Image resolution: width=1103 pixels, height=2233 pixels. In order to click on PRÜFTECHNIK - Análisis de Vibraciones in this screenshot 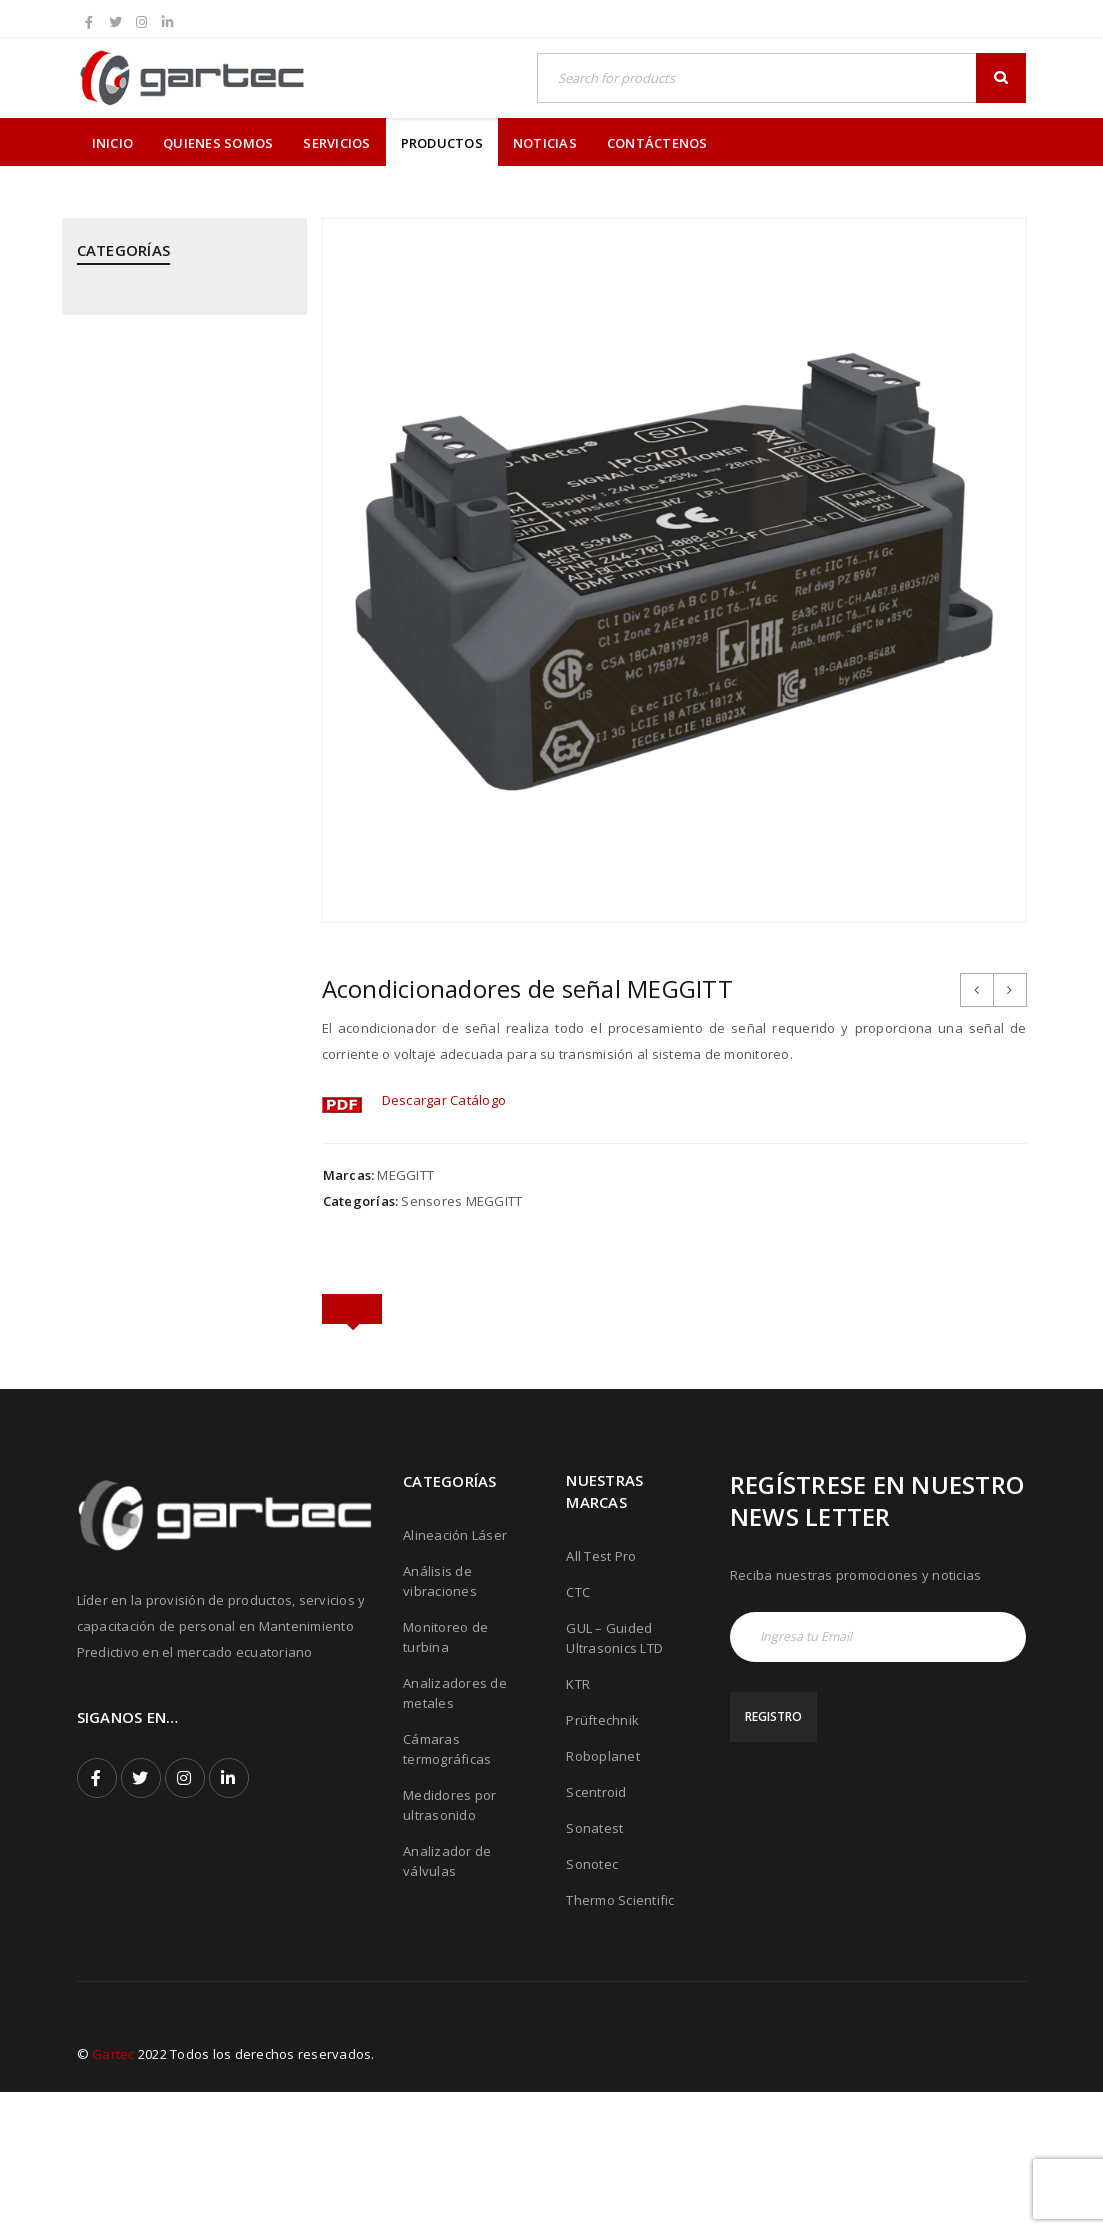, I will do `click(159, 867)`.